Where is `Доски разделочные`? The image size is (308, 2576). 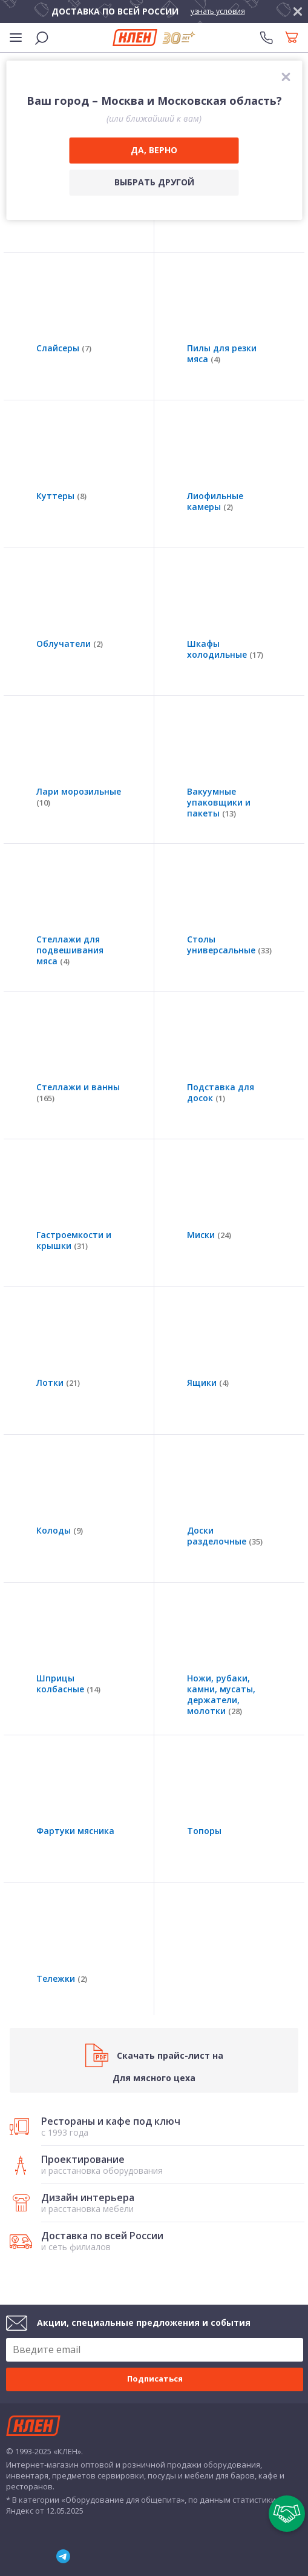 Доски разделочные is located at coordinates (225, 1536).